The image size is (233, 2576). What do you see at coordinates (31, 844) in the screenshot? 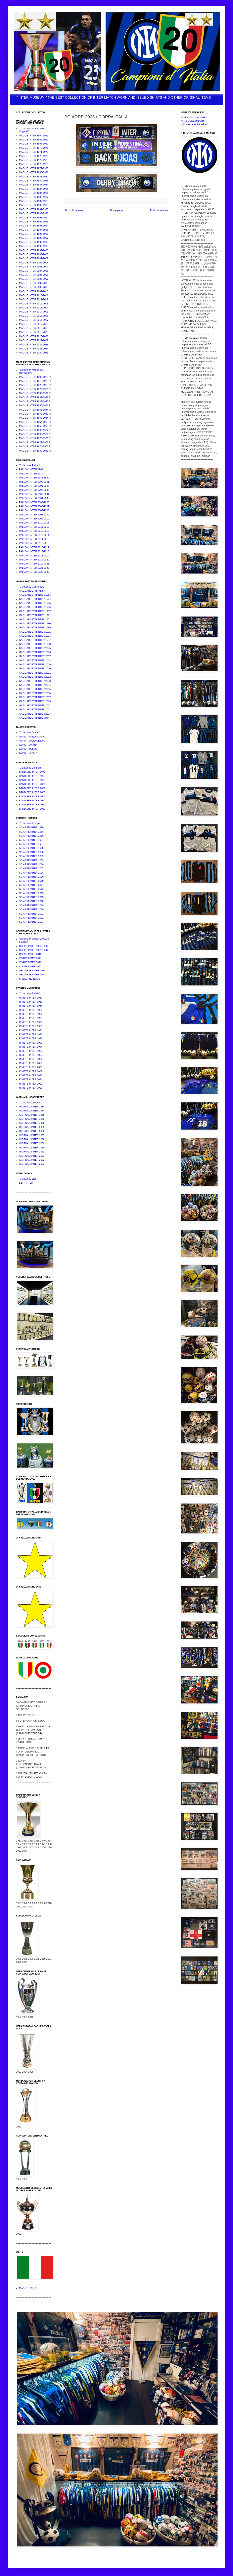
I see `SCIARPE INTER 1994` at bounding box center [31, 844].